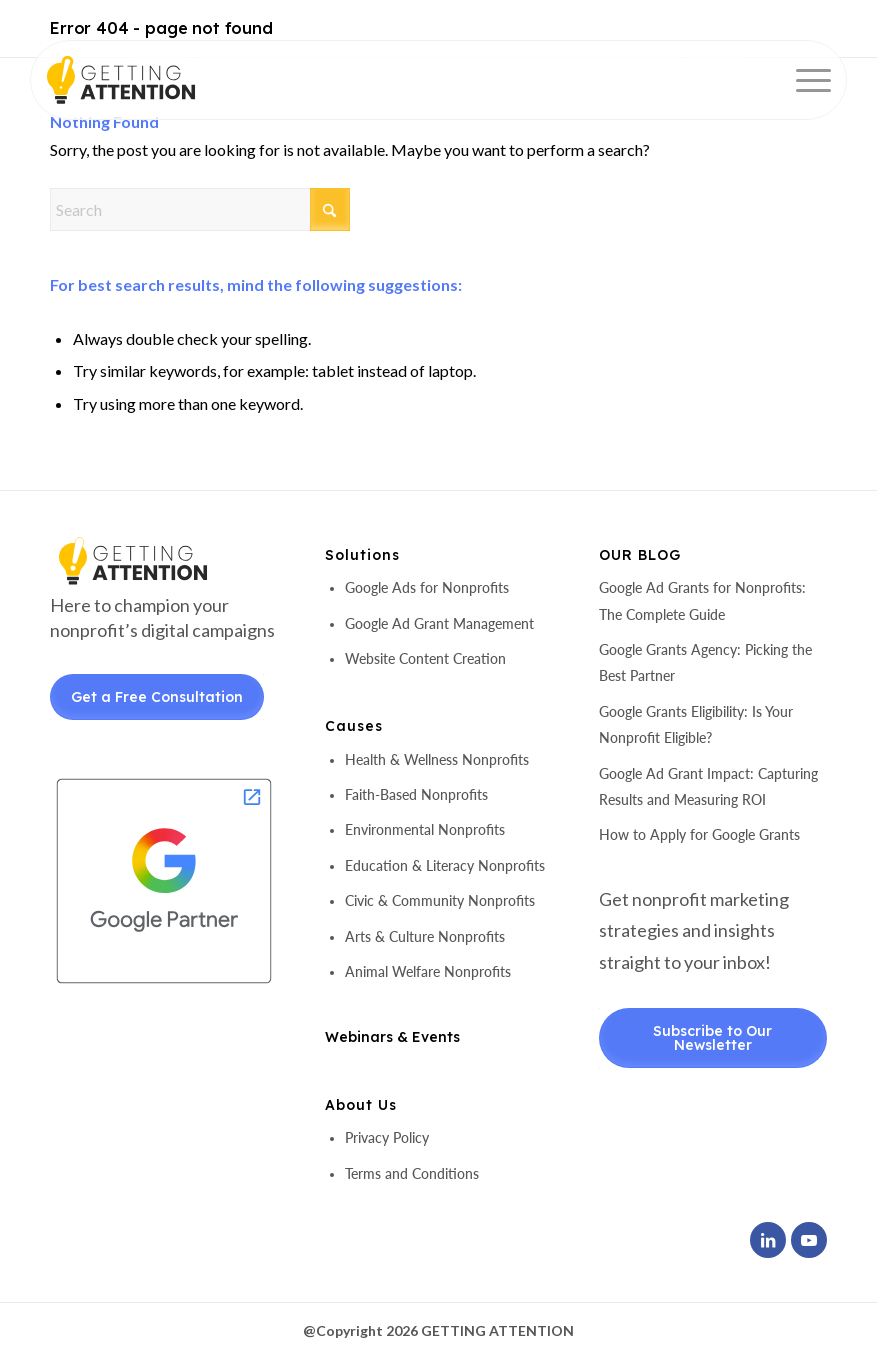 The image size is (877, 1359). I want to click on Animal Welfare Nonprofits, so click(428, 971).